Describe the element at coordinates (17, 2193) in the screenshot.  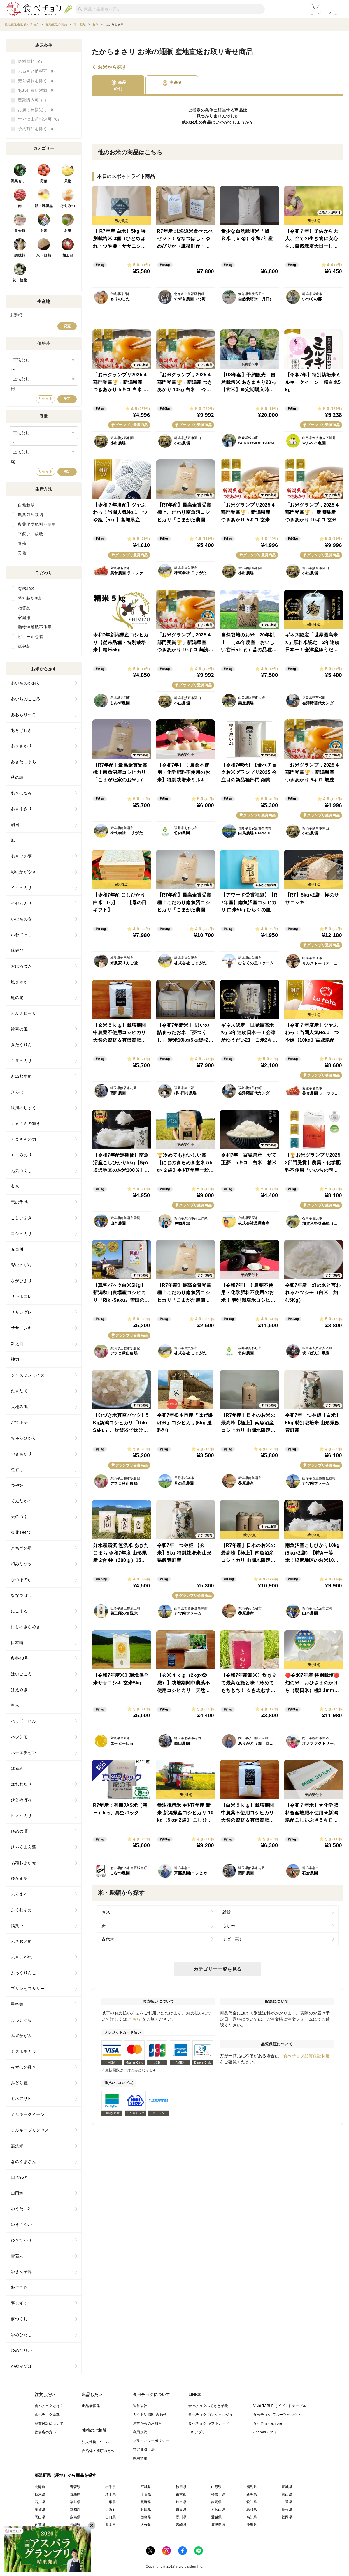
I see `山田錦` at that location.